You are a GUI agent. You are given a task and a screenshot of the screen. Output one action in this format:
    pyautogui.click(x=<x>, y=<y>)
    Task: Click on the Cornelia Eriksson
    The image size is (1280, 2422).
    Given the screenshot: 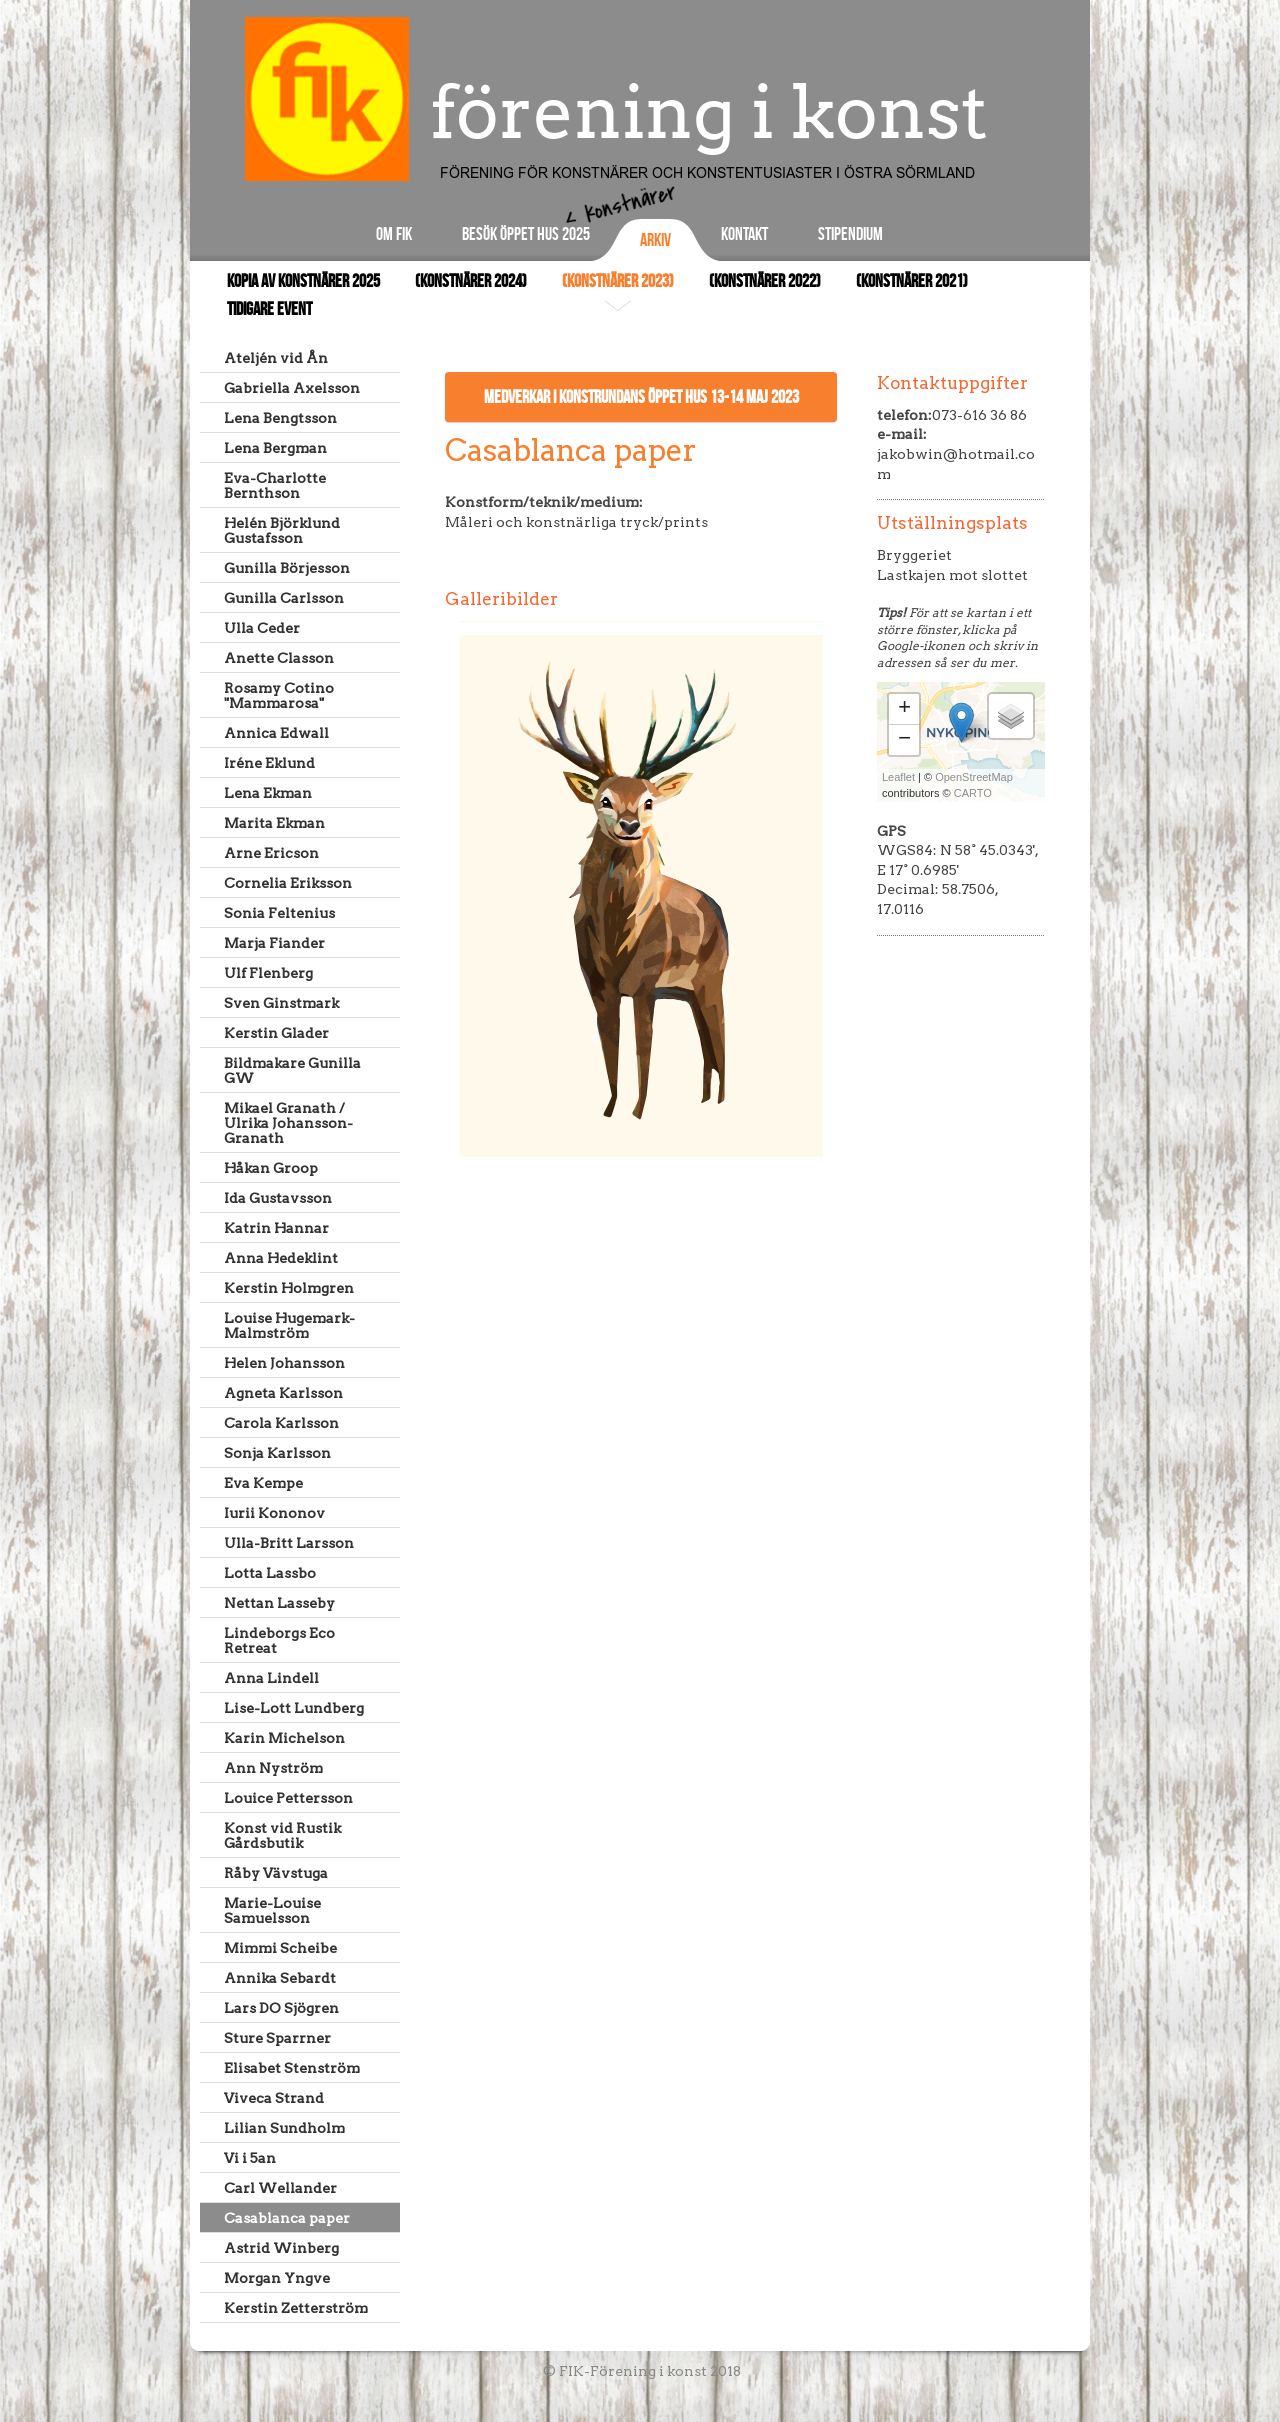 What is the action you would take?
    pyautogui.click(x=288, y=883)
    